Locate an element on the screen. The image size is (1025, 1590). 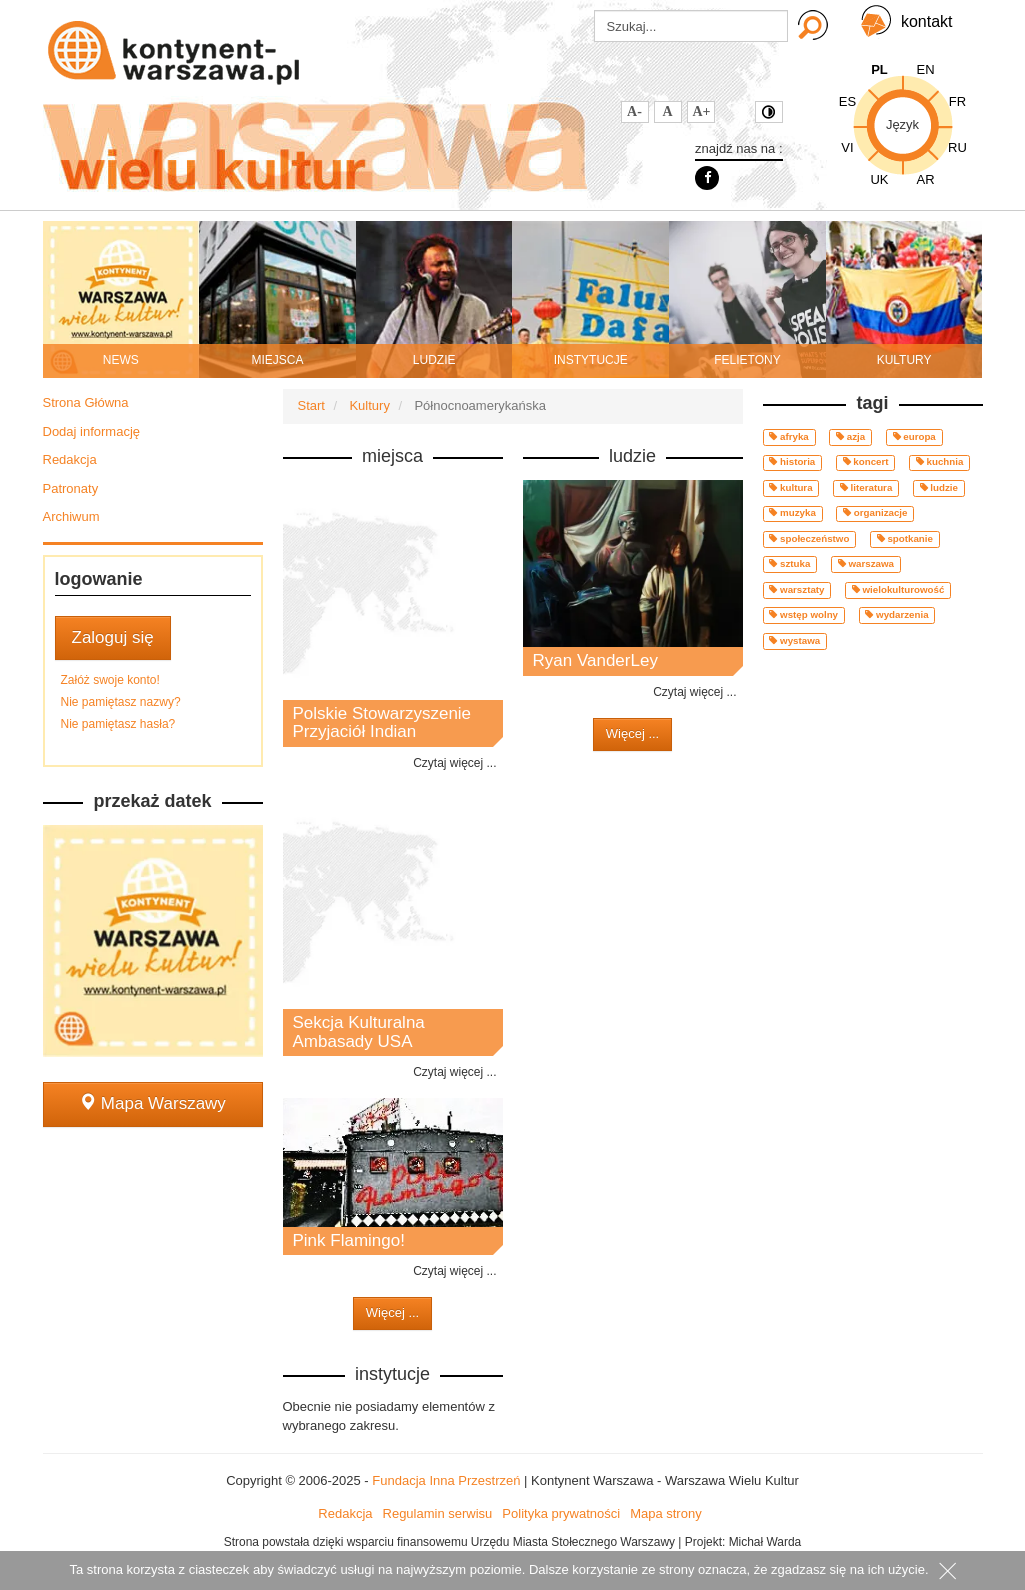
europa is located at coordinates (914, 436).